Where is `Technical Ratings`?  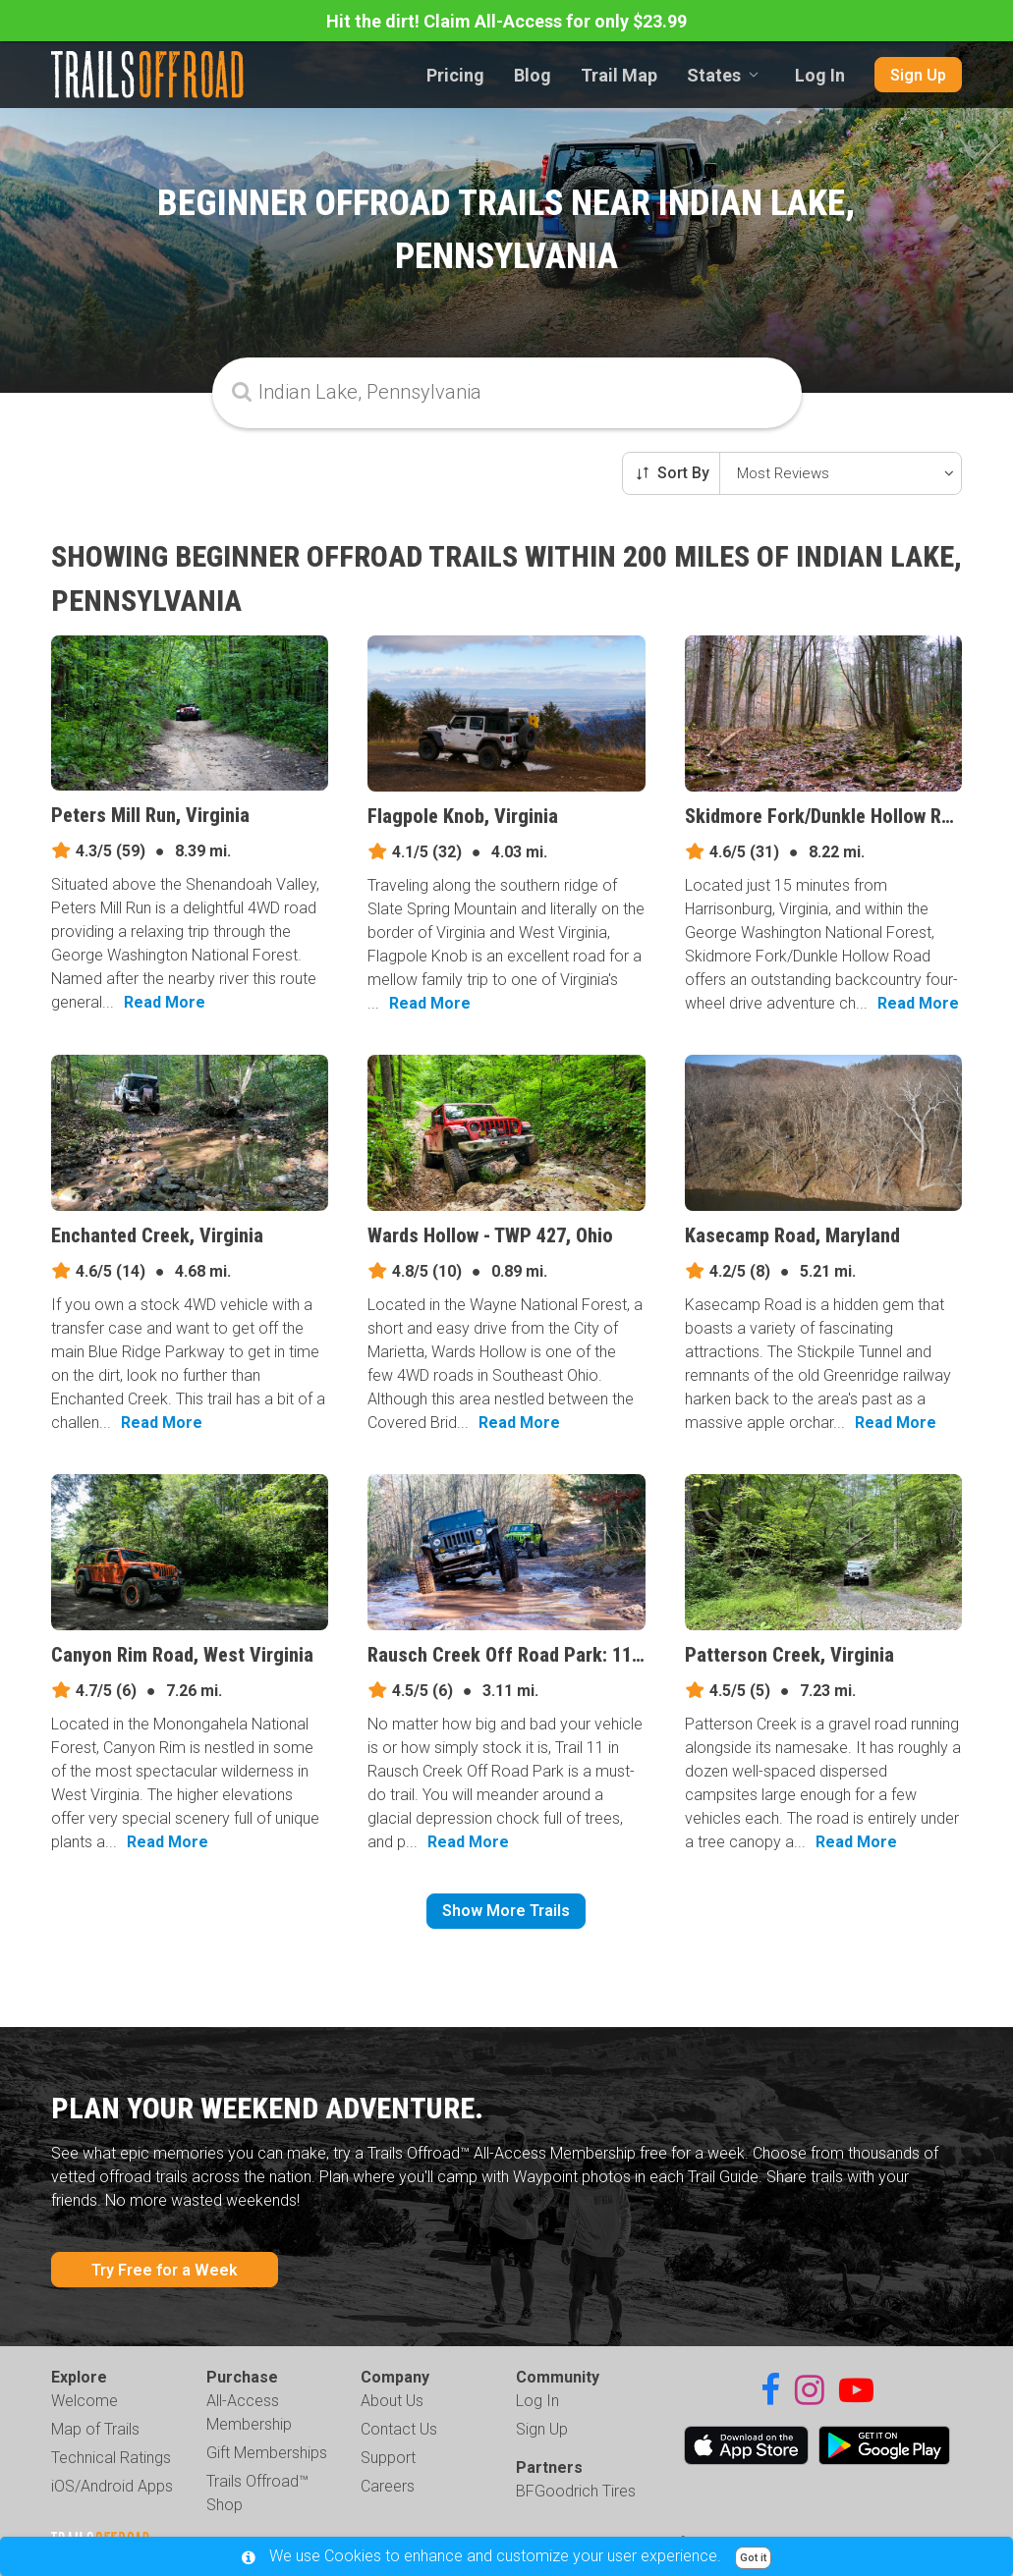 Technical Ratings is located at coordinates (111, 2457).